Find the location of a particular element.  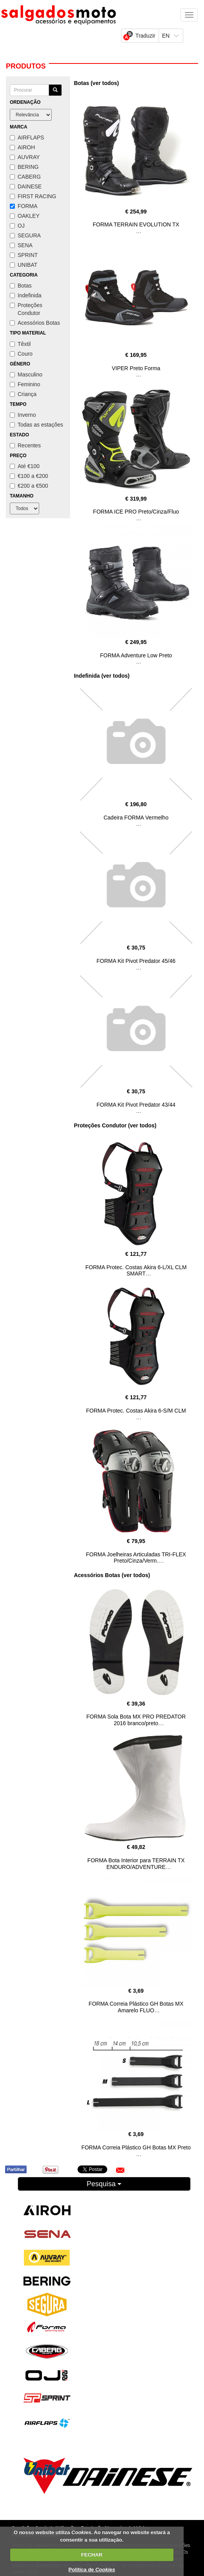

AUVRAY is located at coordinates (25, 157).